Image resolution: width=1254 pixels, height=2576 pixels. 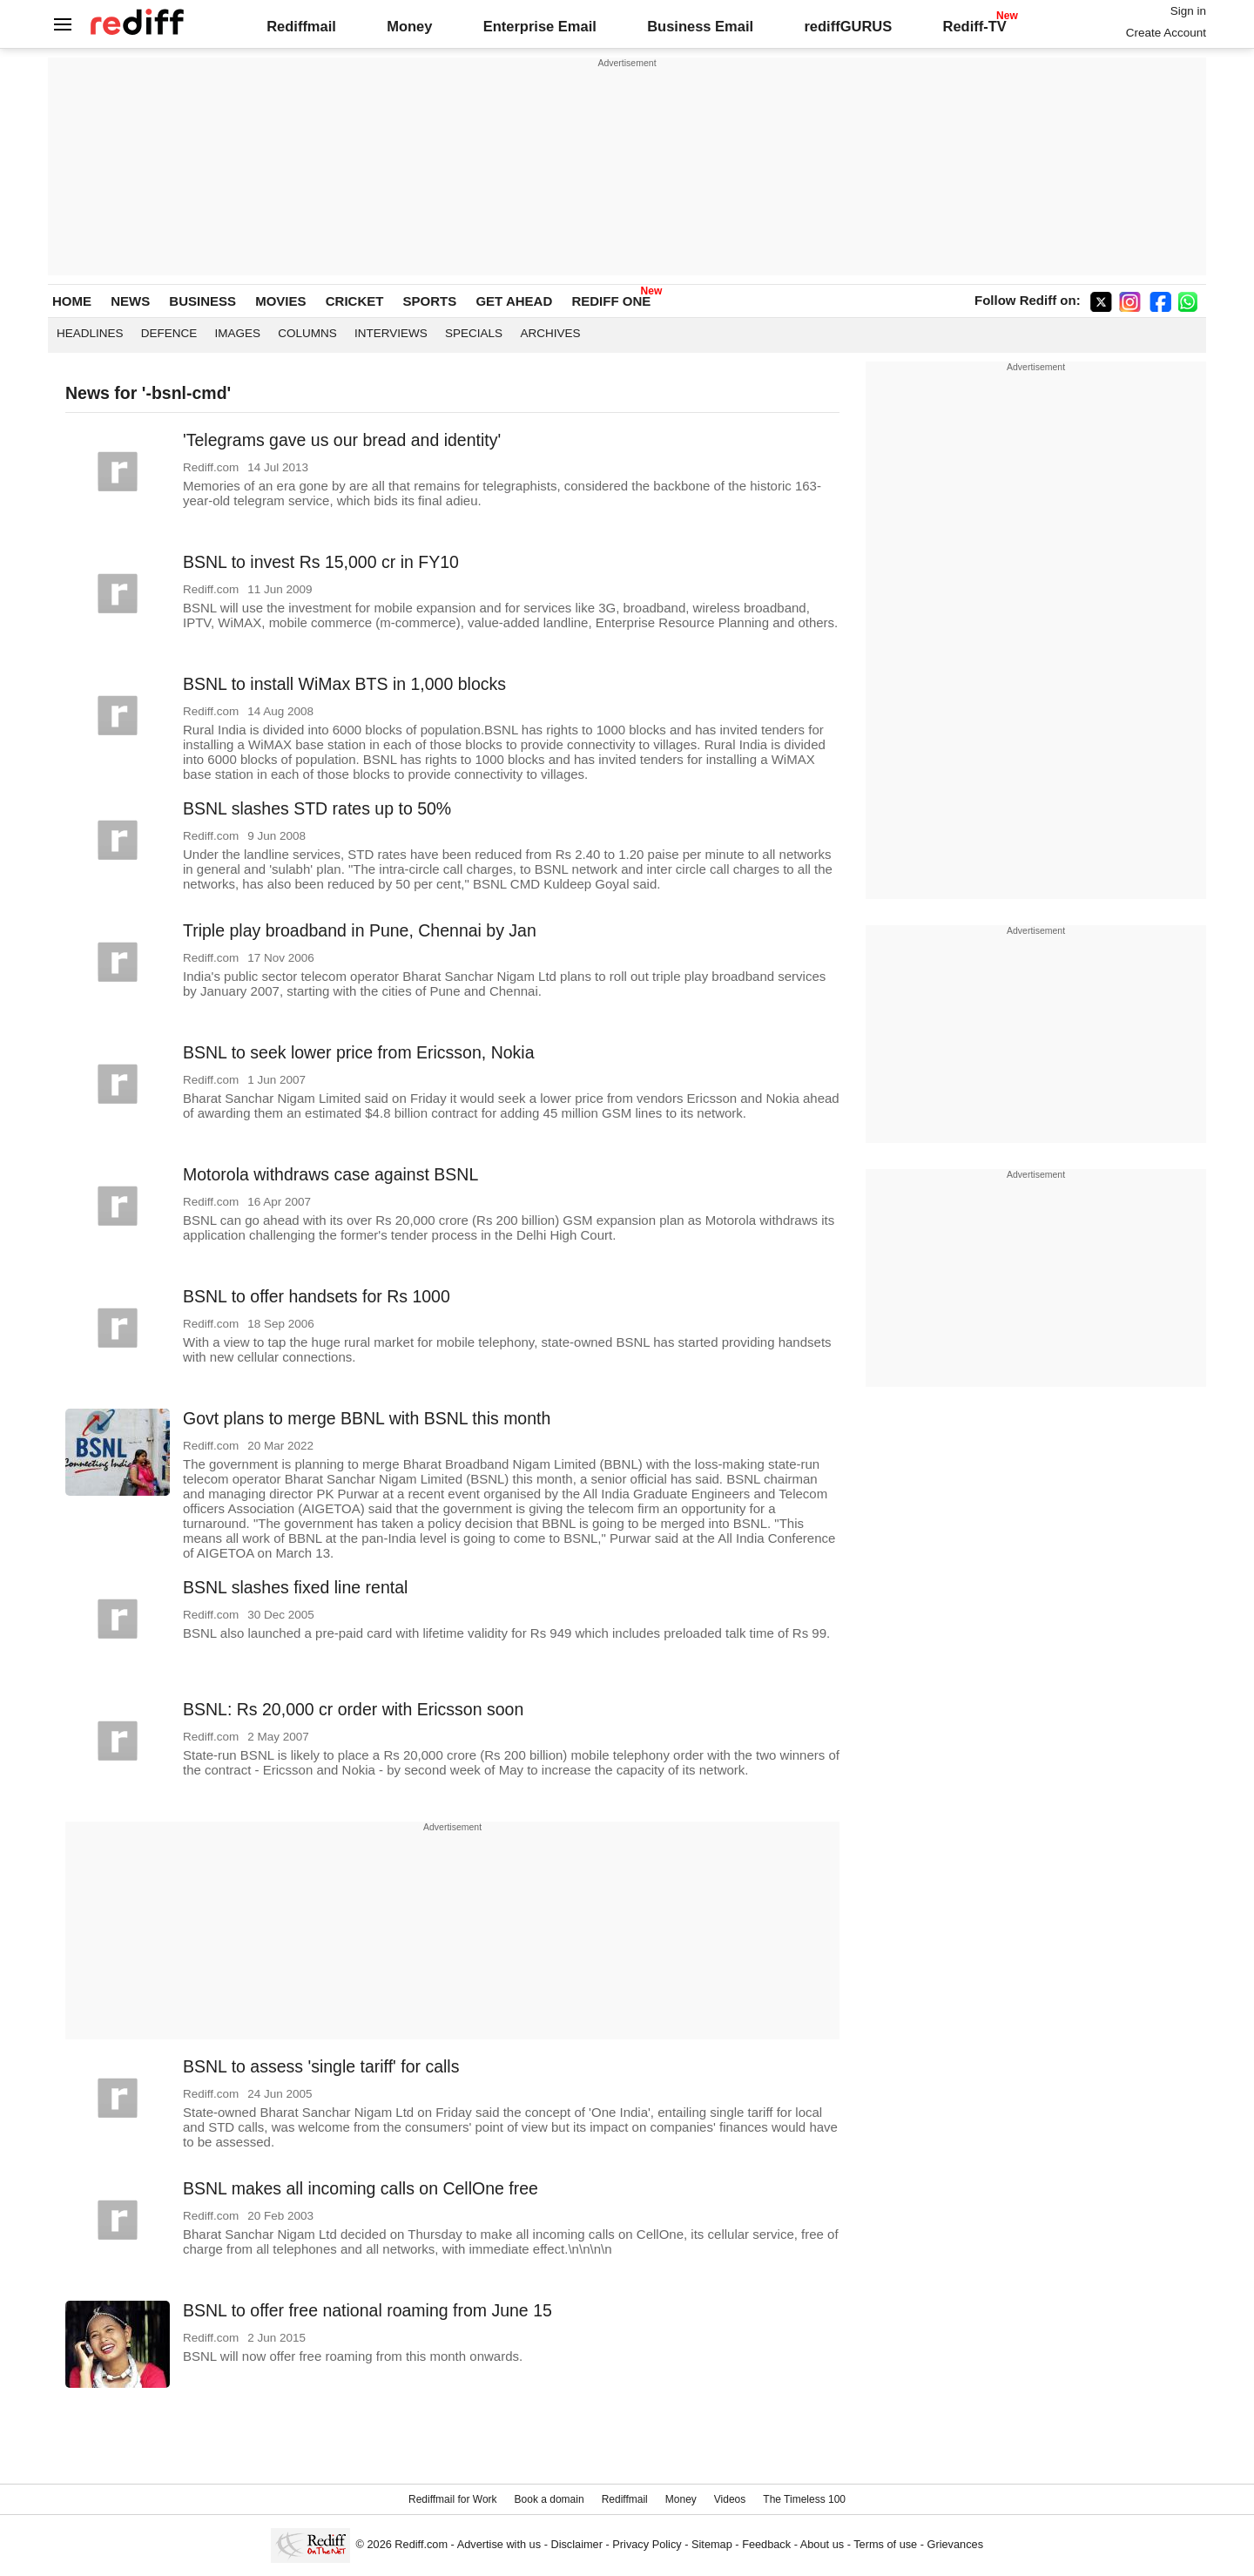 What do you see at coordinates (280, 301) in the screenshot?
I see `MOVIES` at bounding box center [280, 301].